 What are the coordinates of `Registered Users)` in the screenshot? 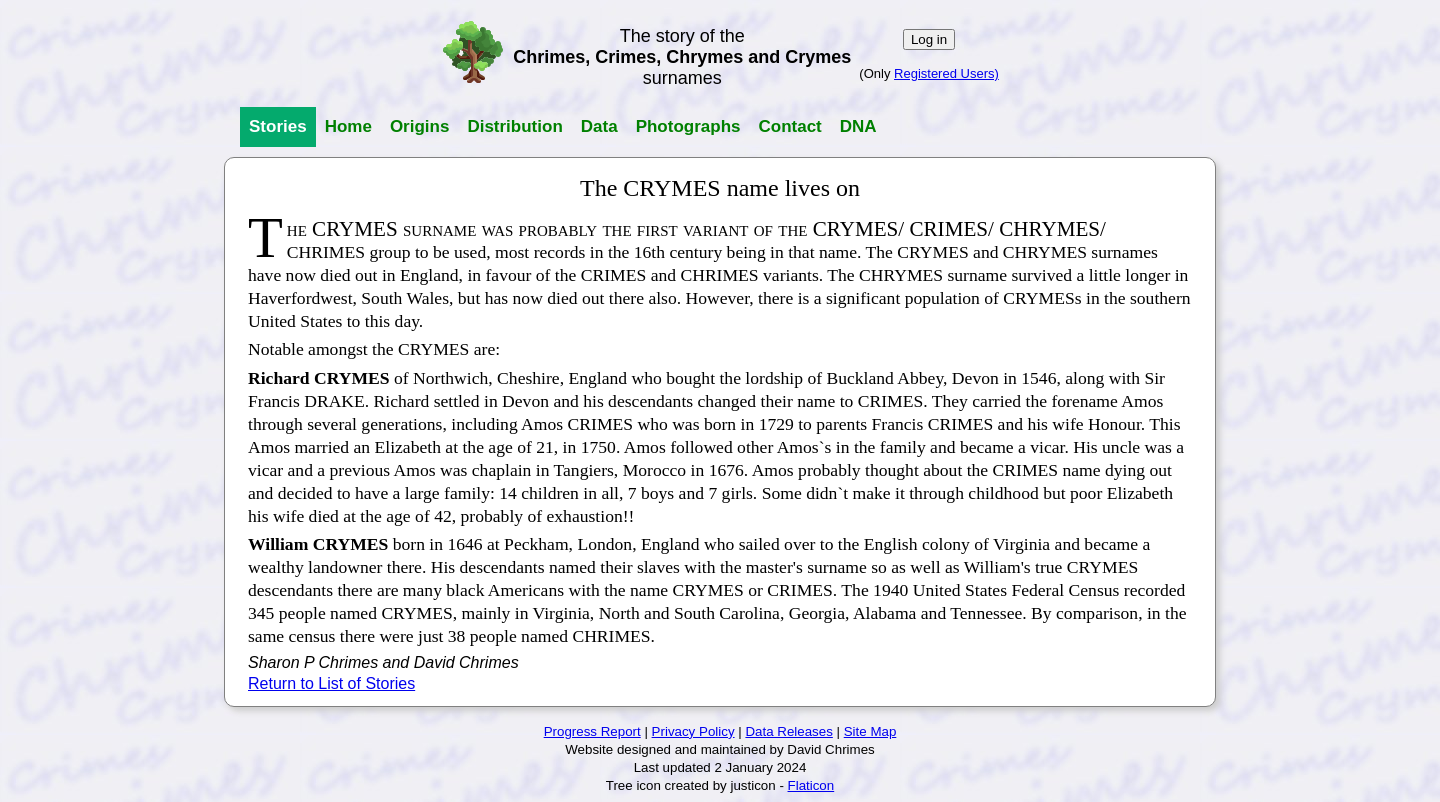 It's located at (946, 73).